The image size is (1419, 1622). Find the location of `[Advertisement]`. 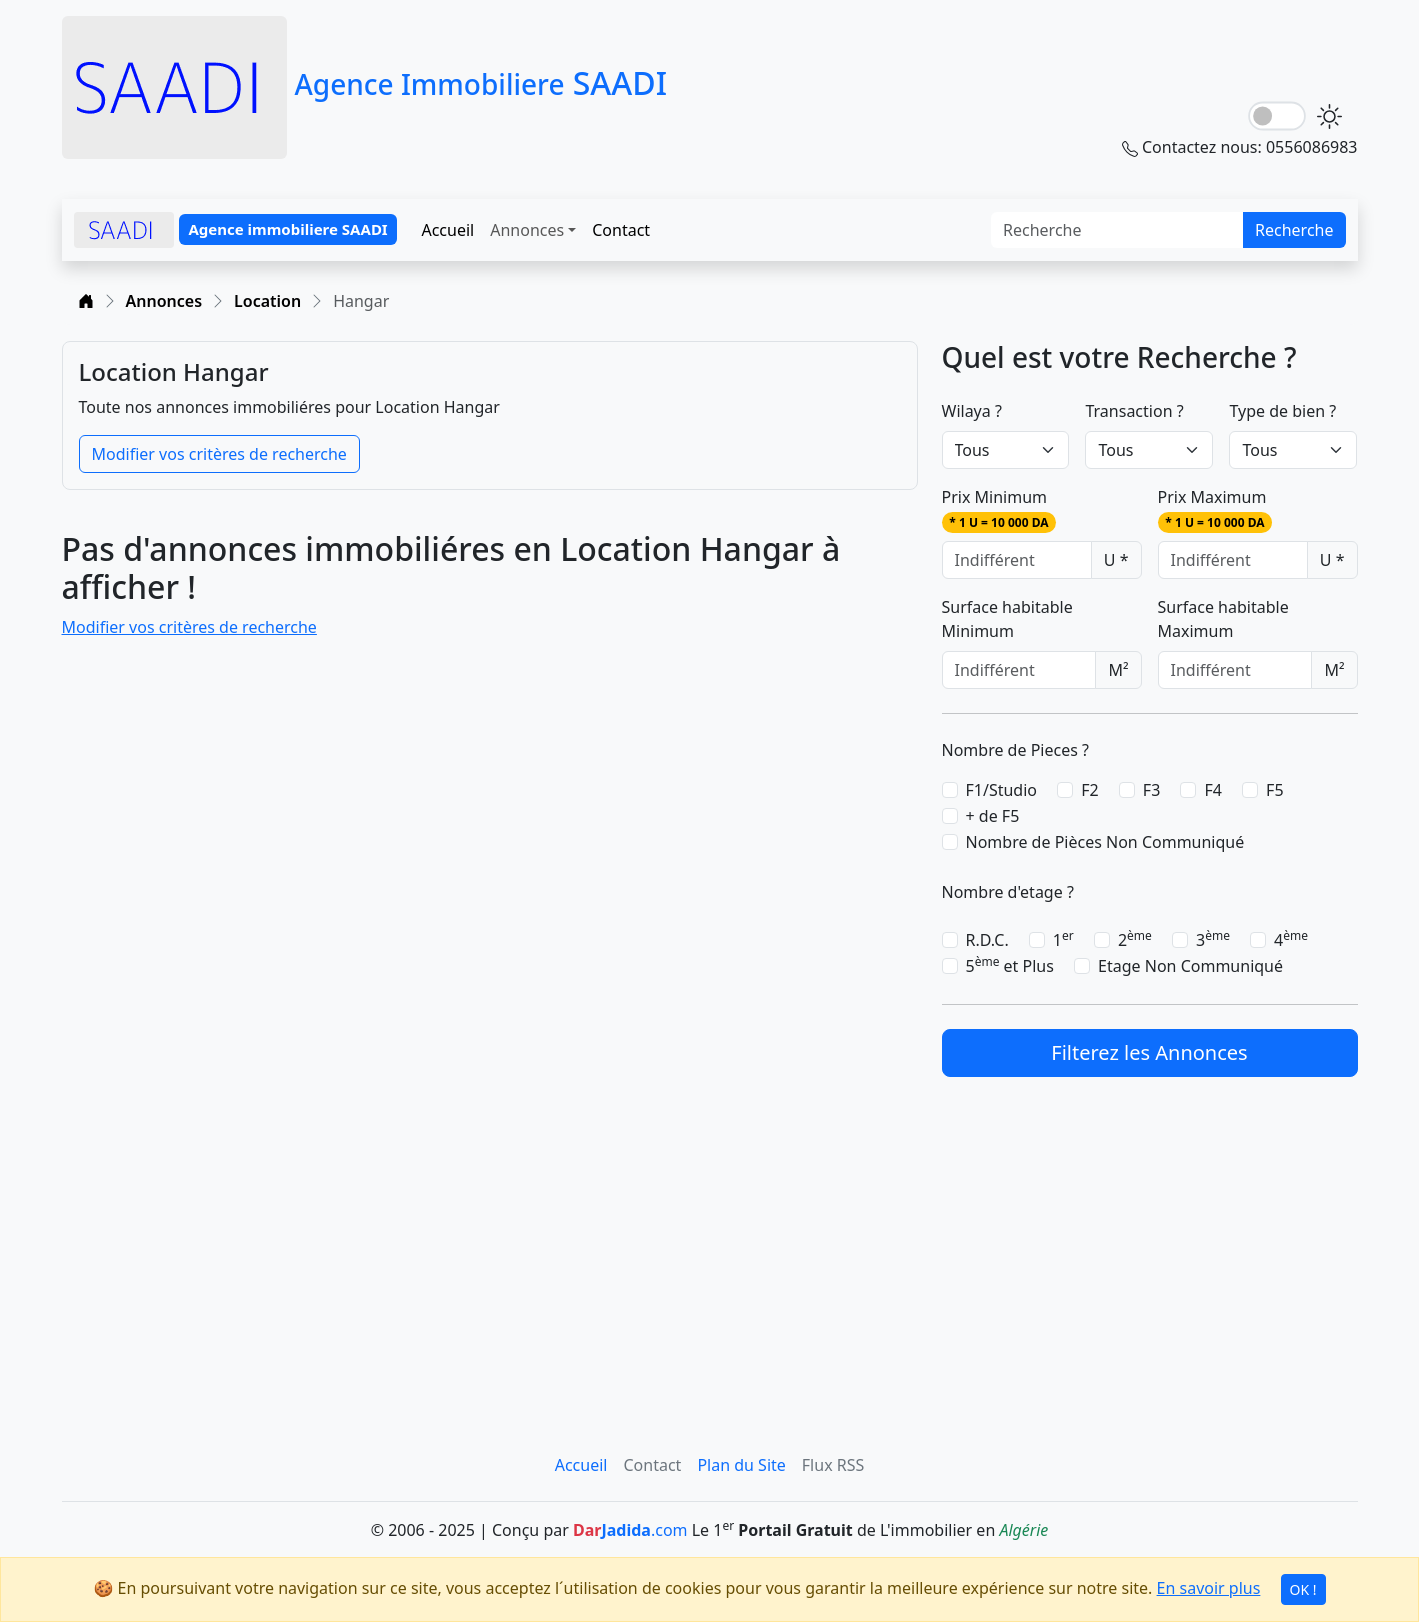

[Advertisement] is located at coordinates (1150, 1241).